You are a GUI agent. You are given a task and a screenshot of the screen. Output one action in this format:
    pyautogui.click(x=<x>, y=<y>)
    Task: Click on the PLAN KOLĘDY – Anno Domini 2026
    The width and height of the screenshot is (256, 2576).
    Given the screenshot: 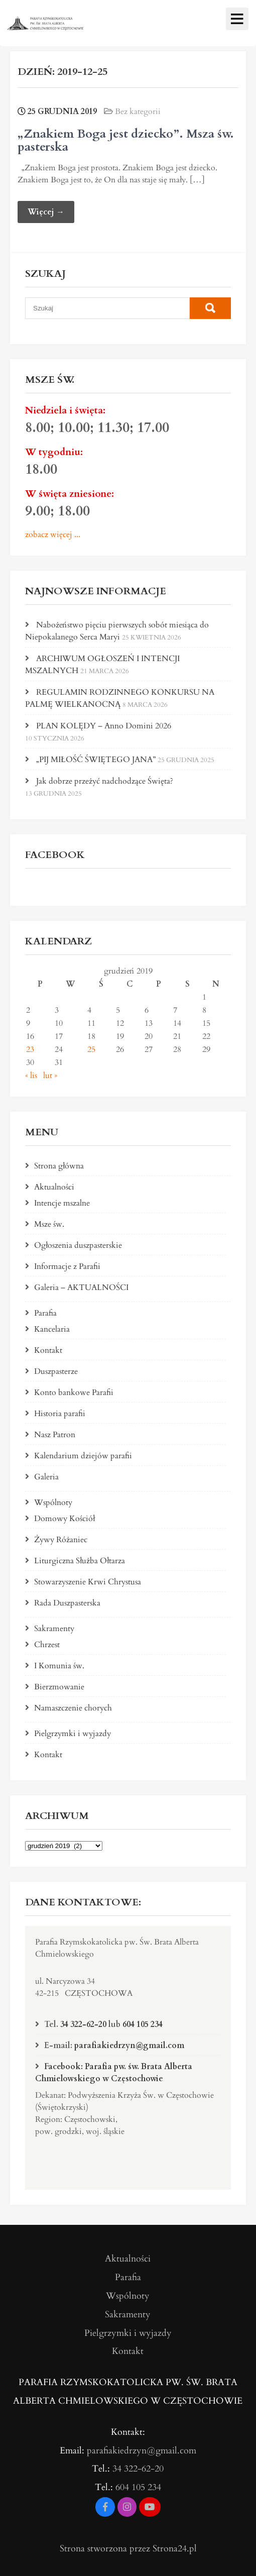 What is the action you would take?
    pyautogui.click(x=103, y=725)
    